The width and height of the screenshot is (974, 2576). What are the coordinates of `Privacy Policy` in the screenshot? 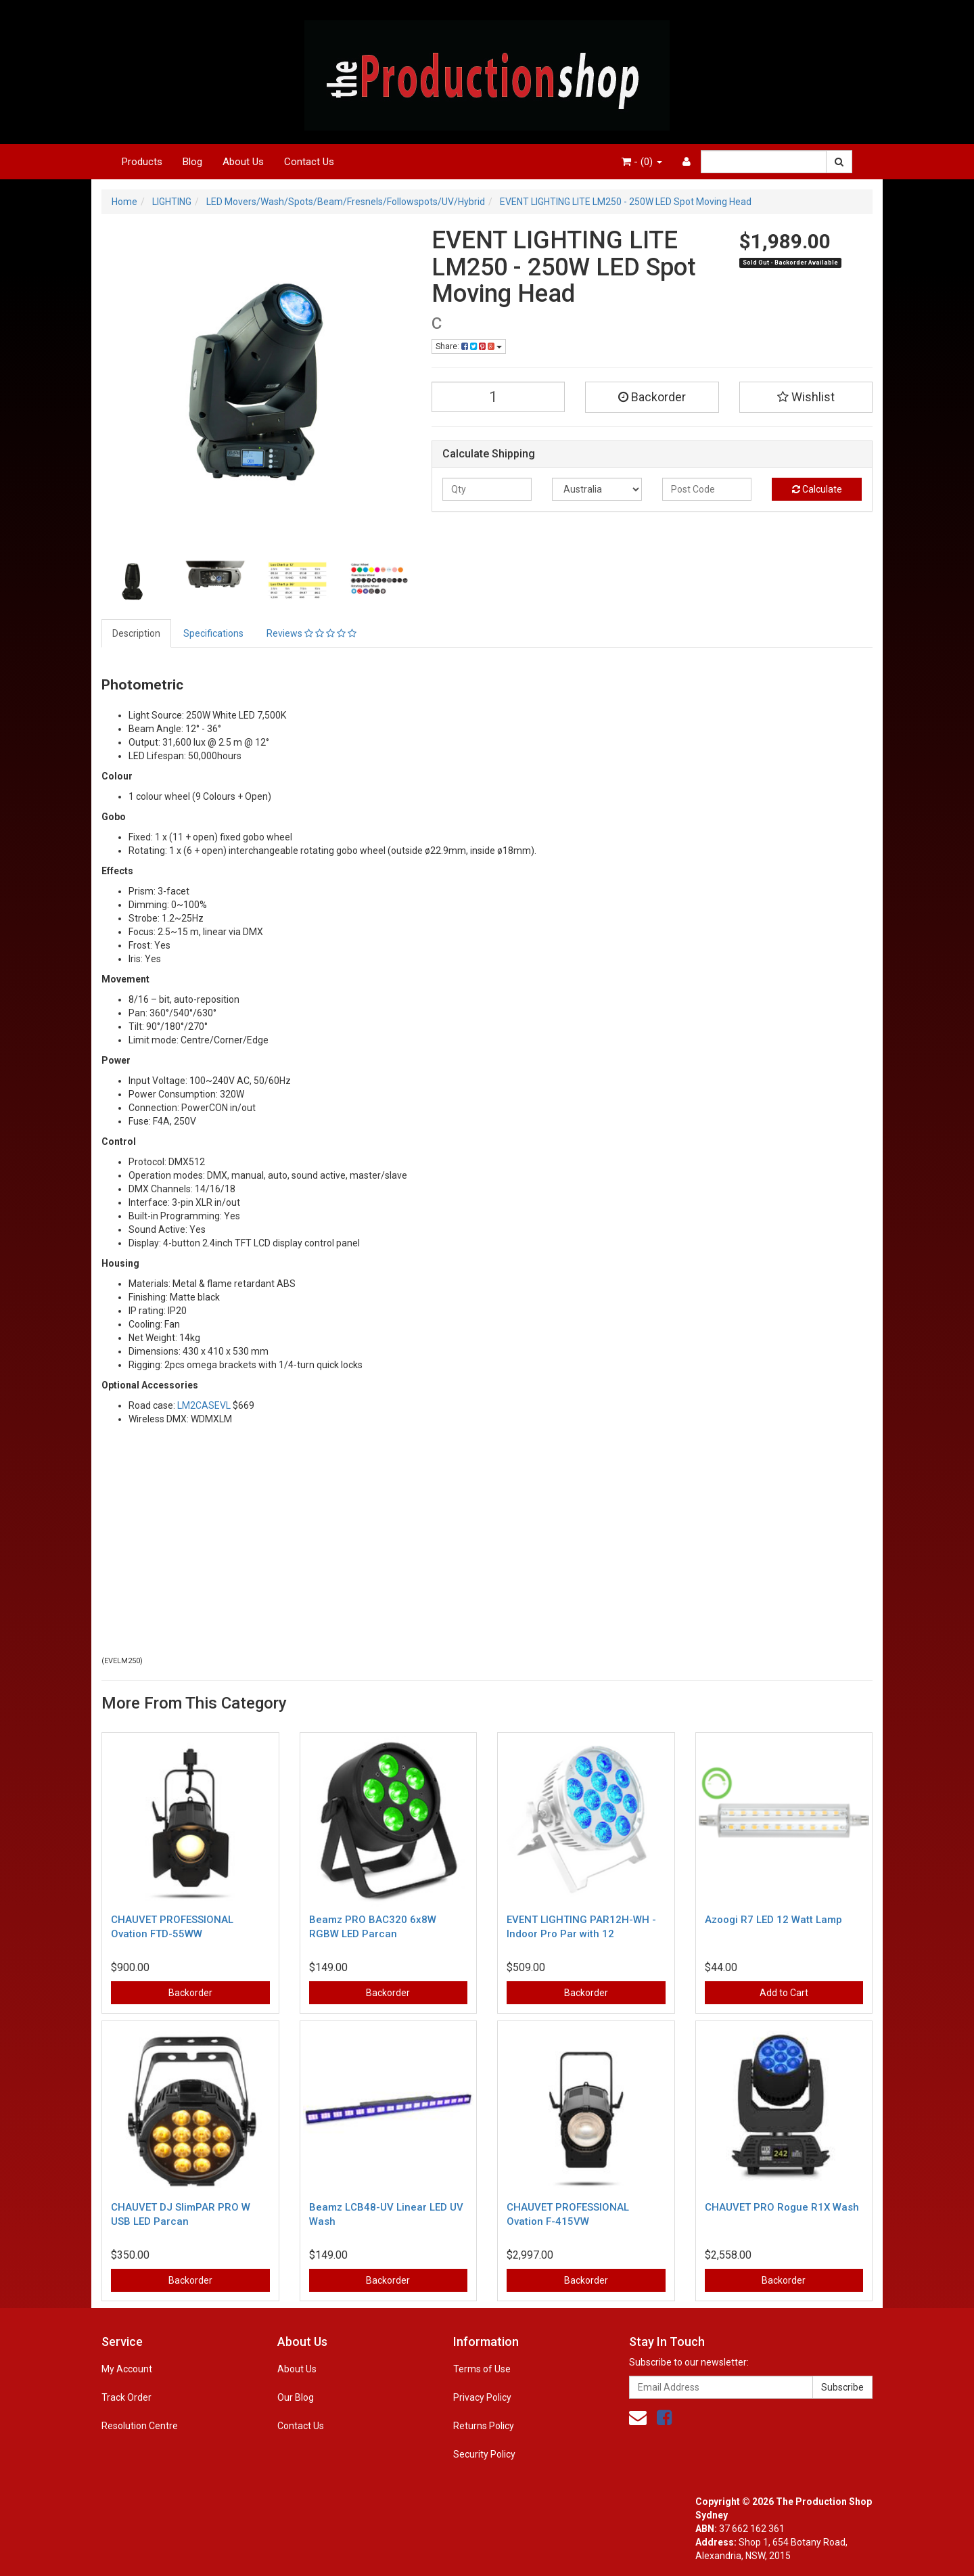 It's located at (482, 2397).